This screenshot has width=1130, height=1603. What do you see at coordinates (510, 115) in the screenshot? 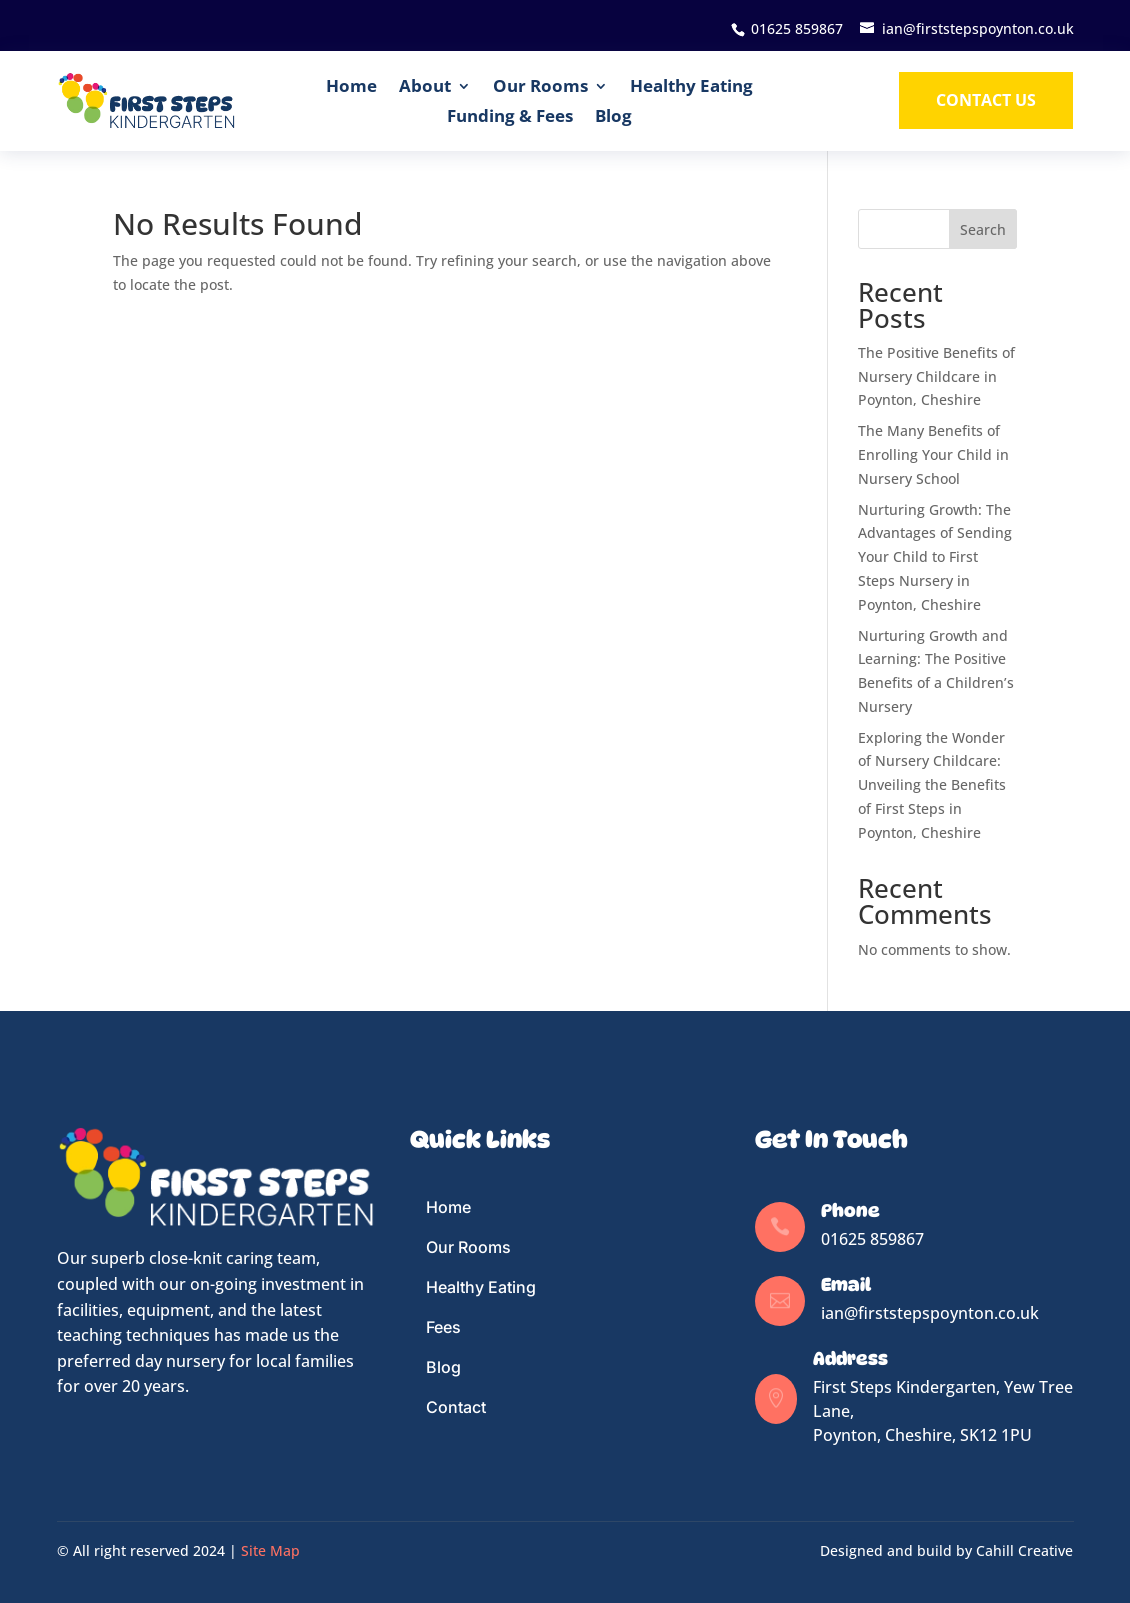
I see `Funding & Fees` at bounding box center [510, 115].